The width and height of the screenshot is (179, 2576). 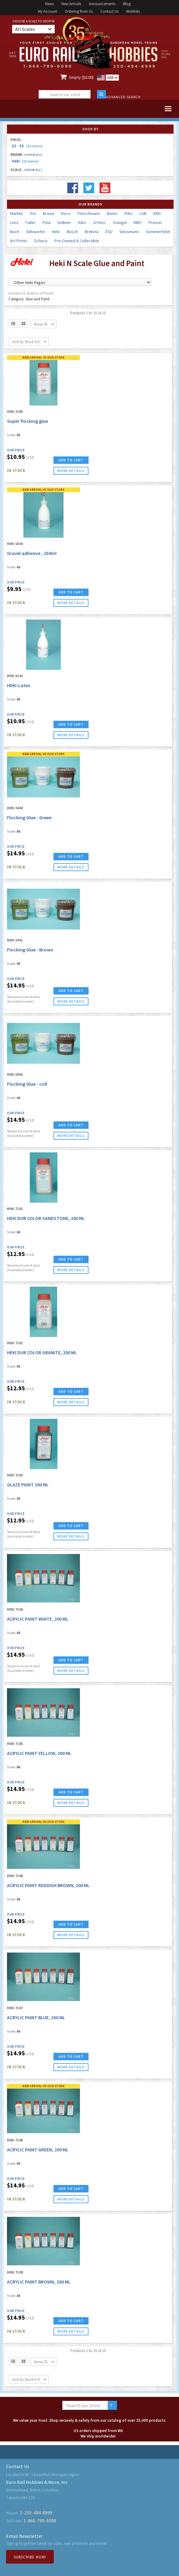 What do you see at coordinates (70, 470) in the screenshot?
I see `more details` at bounding box center [70, 470].